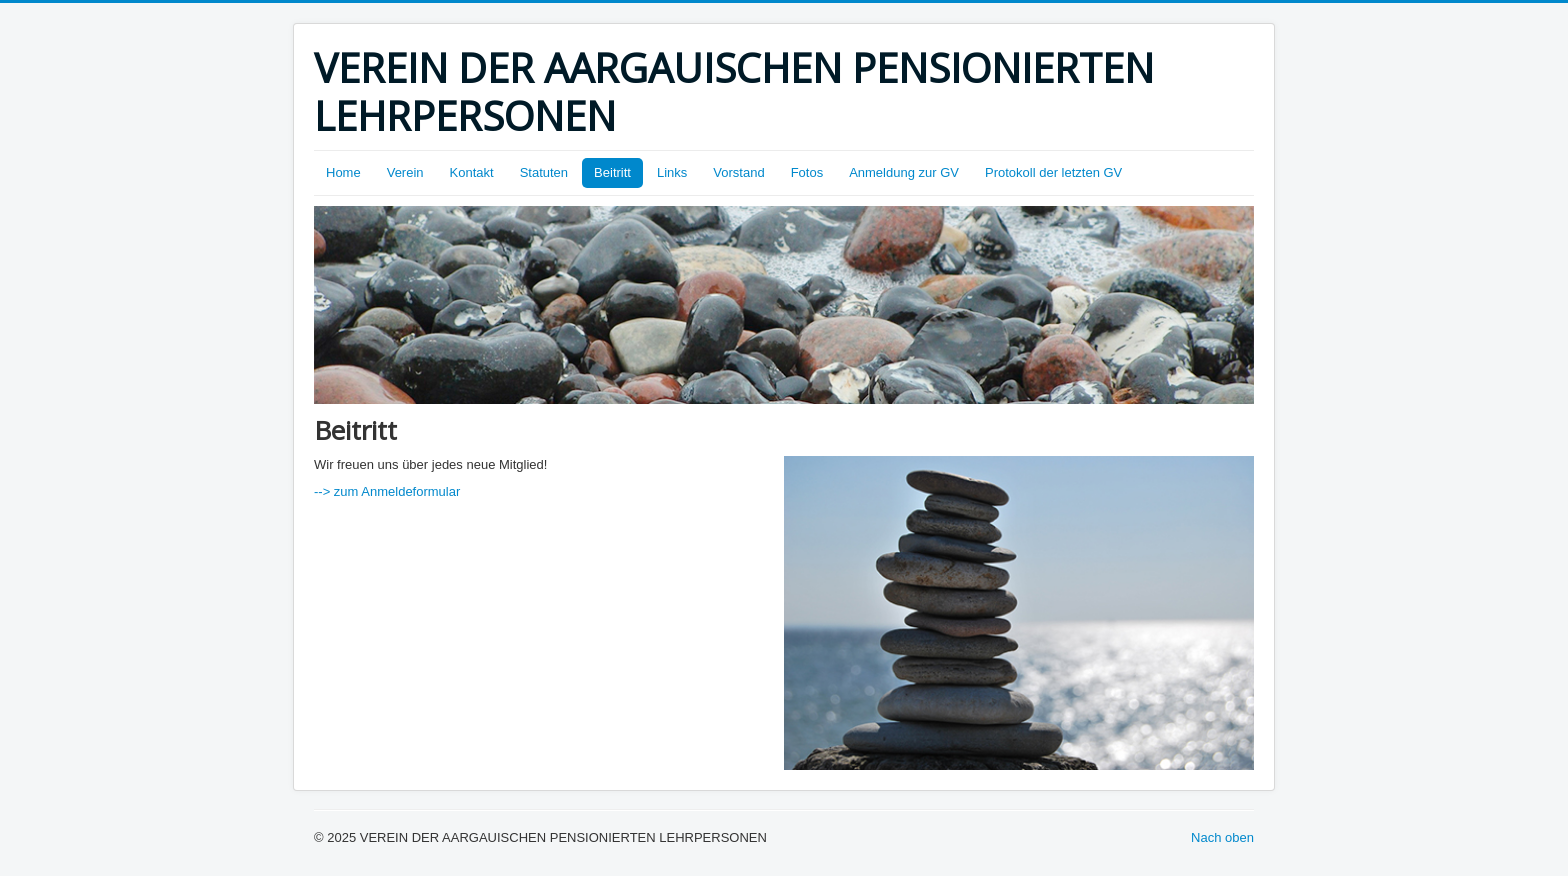 This screenshot has height=876, width=1568. What do you see at coordinates (472, 172) in the screenshot?
I see `Kontakt` at bounding box center [472, 172].